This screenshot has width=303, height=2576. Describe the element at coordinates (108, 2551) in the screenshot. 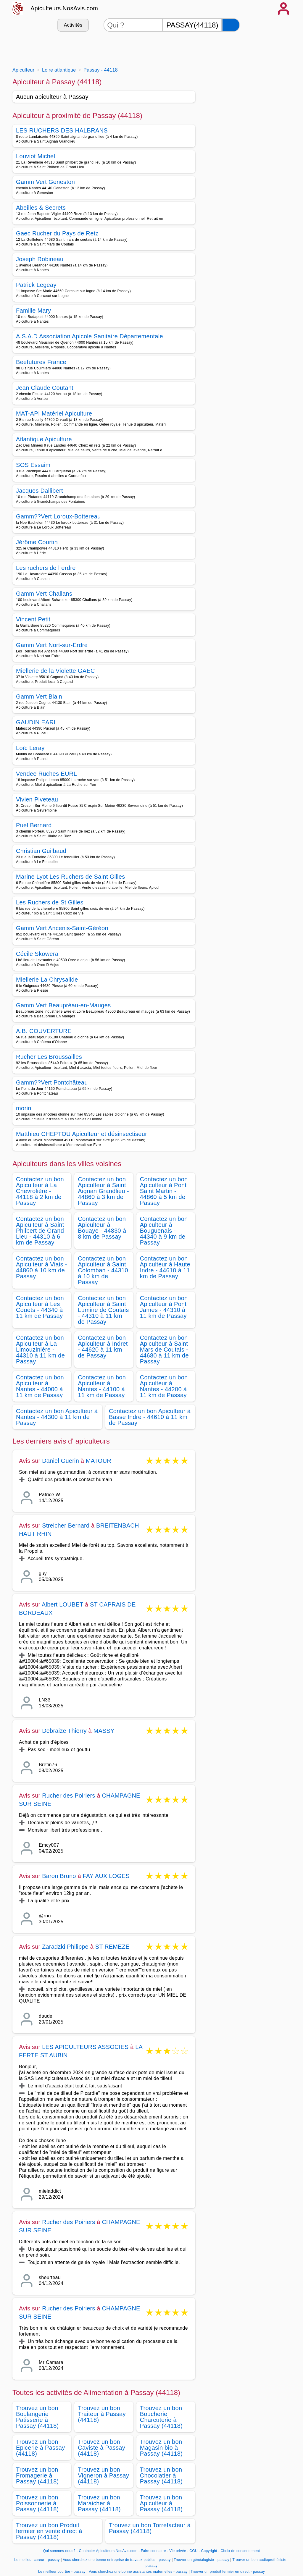

I see `Contacter Apiculteurs.NosAvis.com` at that location.